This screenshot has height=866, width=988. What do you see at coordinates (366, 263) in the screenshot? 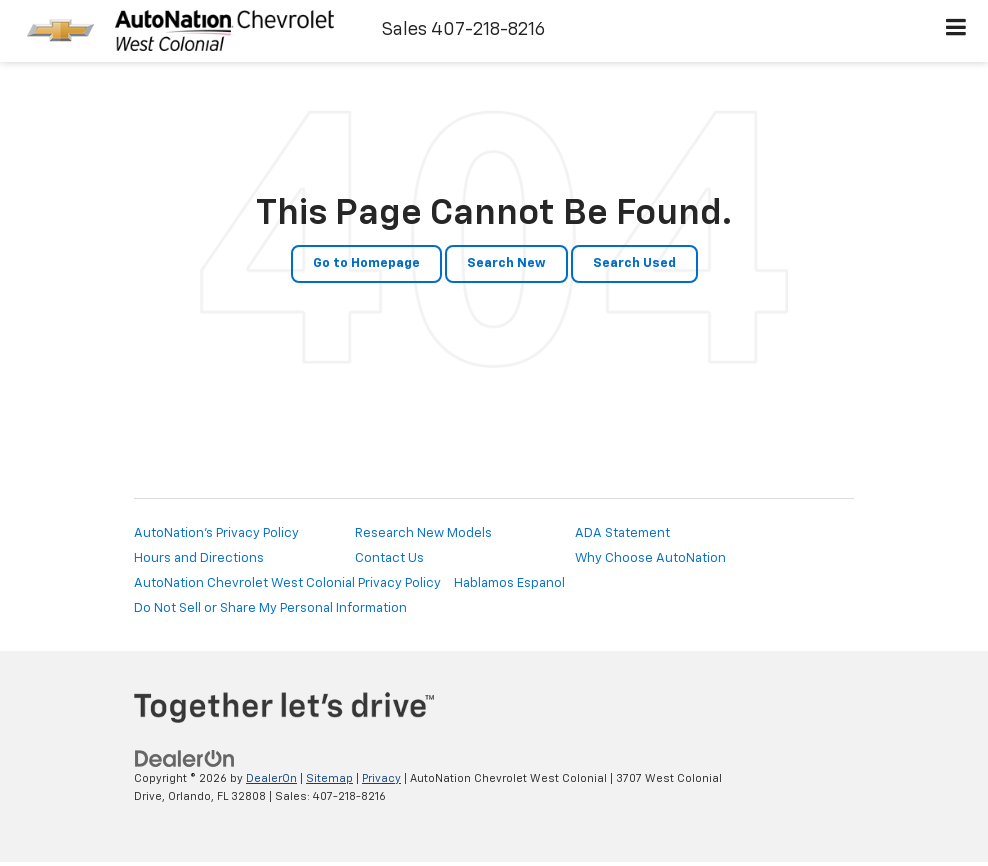
I see `Go to Homepage` at bounding box center [366, 263].